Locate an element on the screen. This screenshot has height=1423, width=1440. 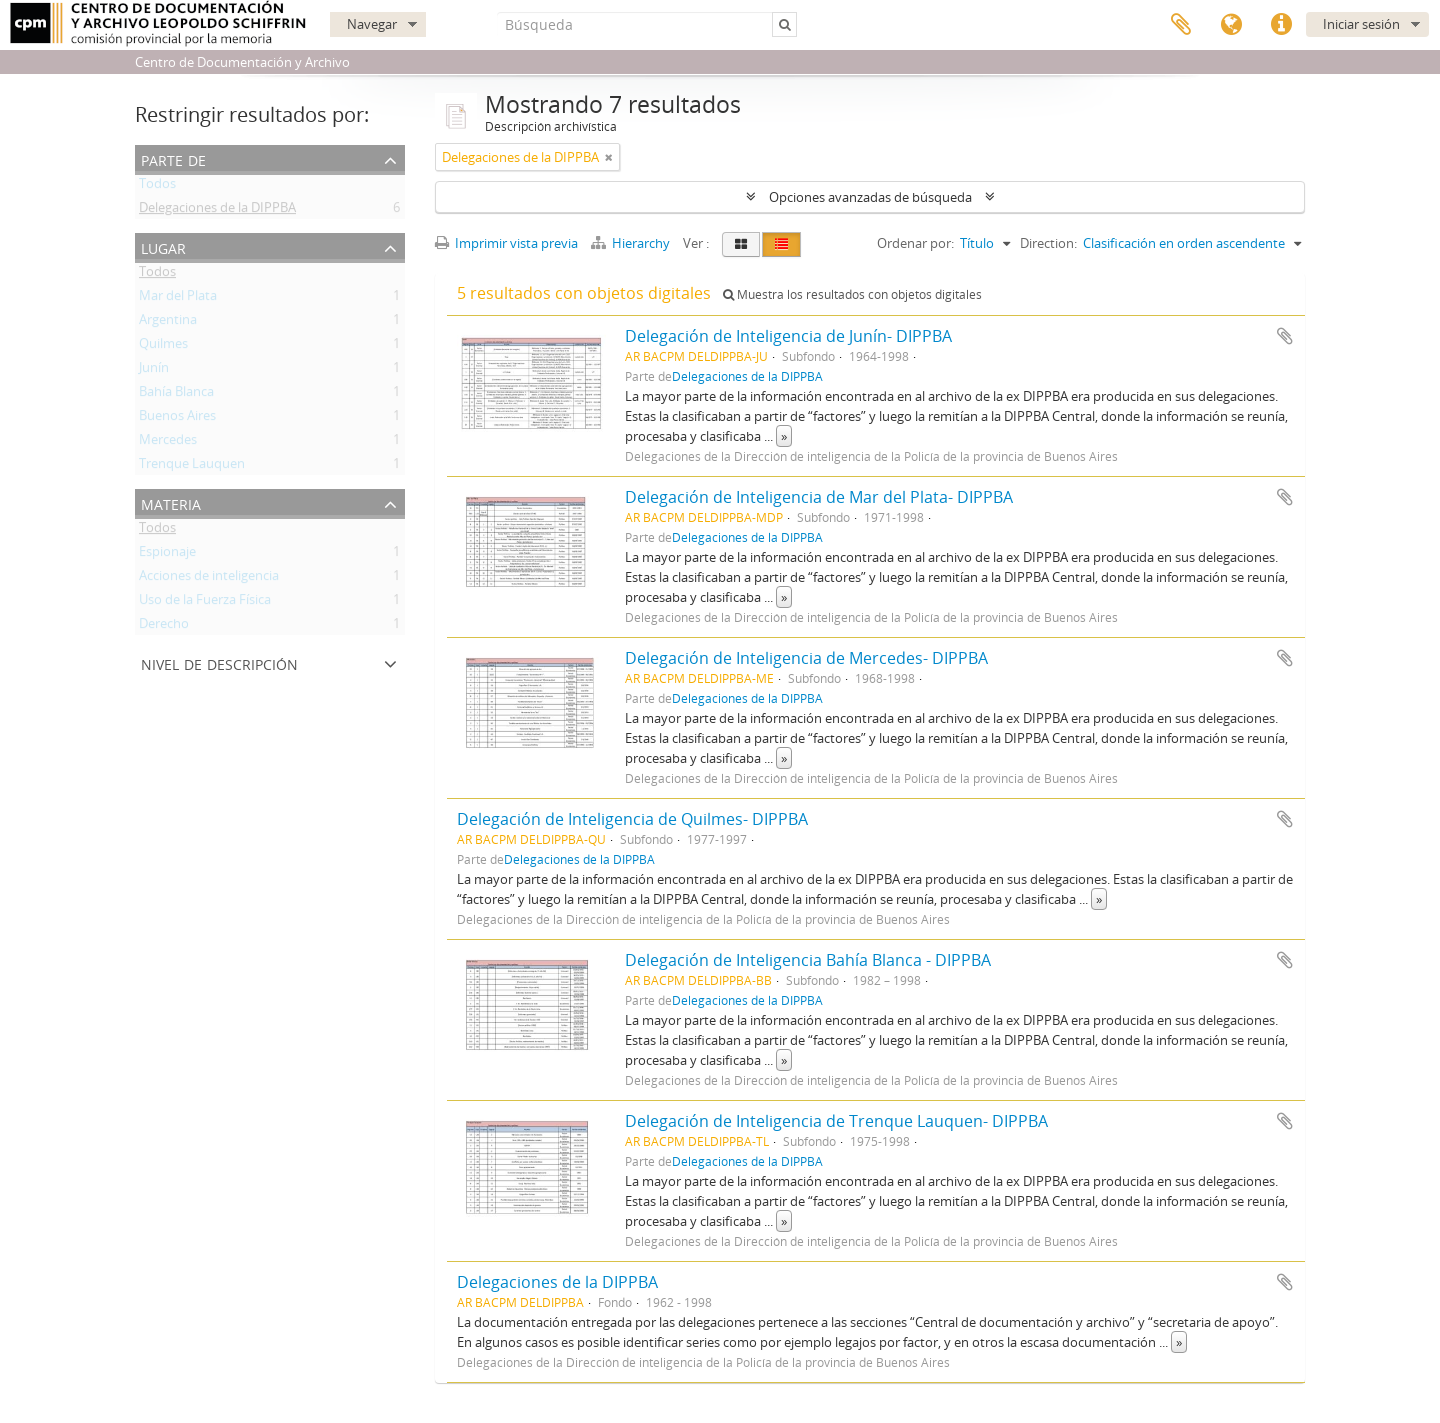
Materia is located at coordinates (171, 502).